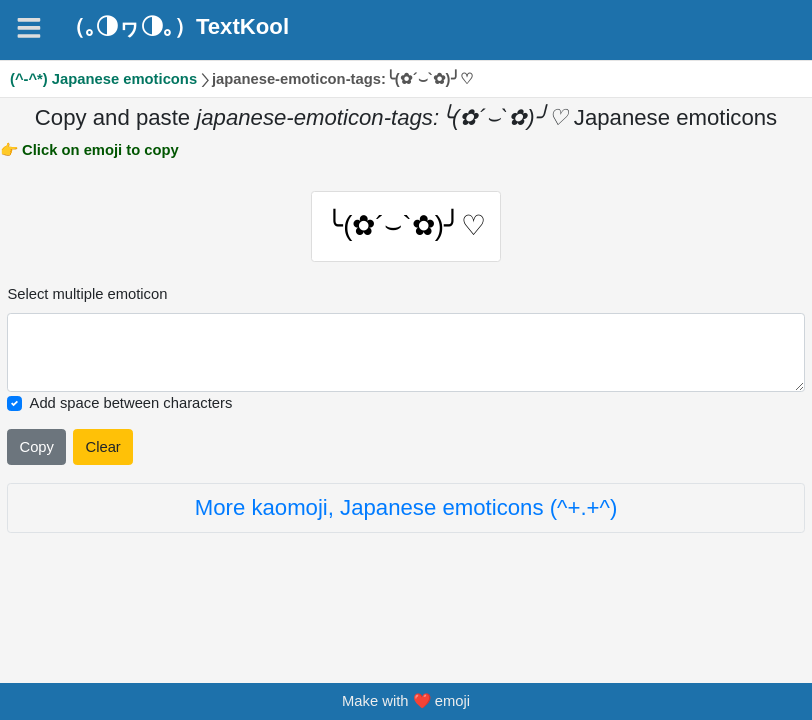 The width and height of the screenshot is (812, 720). What do you see at coordinates (406, 513) in the screenshot?
I see `More kaomoji, Japanese emoticons (^+.+^)` at bounding box center [406, 513].